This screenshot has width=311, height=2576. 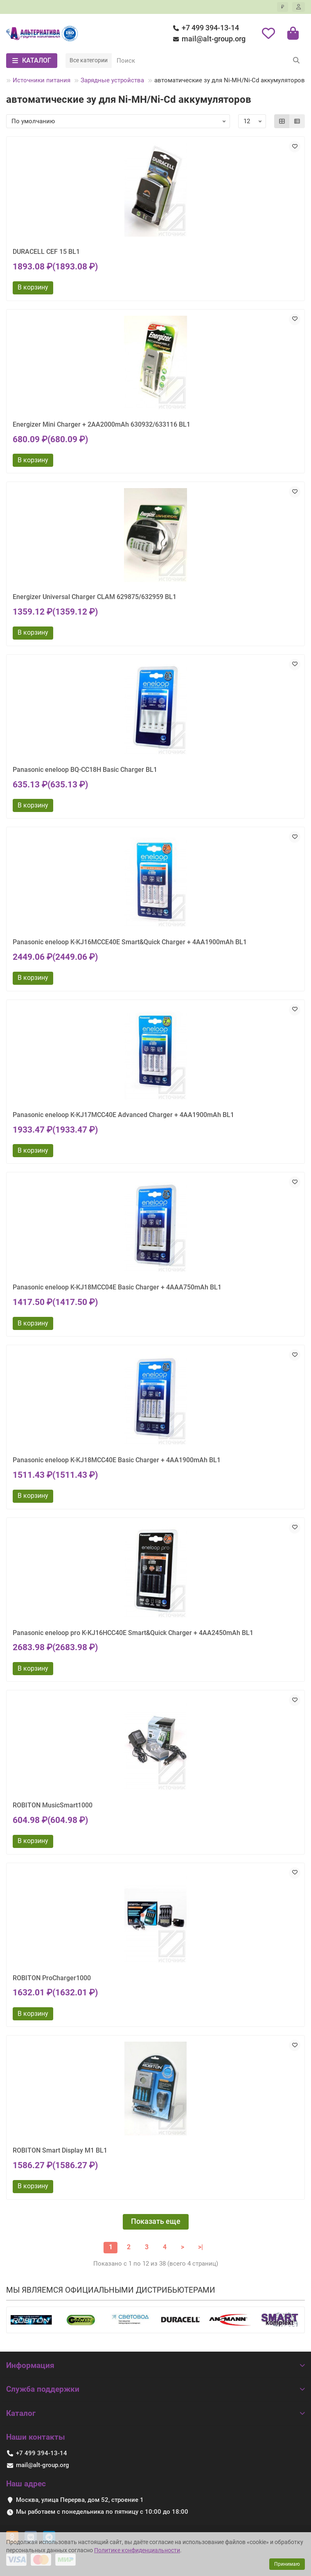 What do you see at coordinates (133, 1633) in the screenshot?
I see `Panasonic eneloop pro K-KJ16HCC40E Smart&Quick Charger + 4AA2450mAh BL1` at bounding box center [133, 1633].